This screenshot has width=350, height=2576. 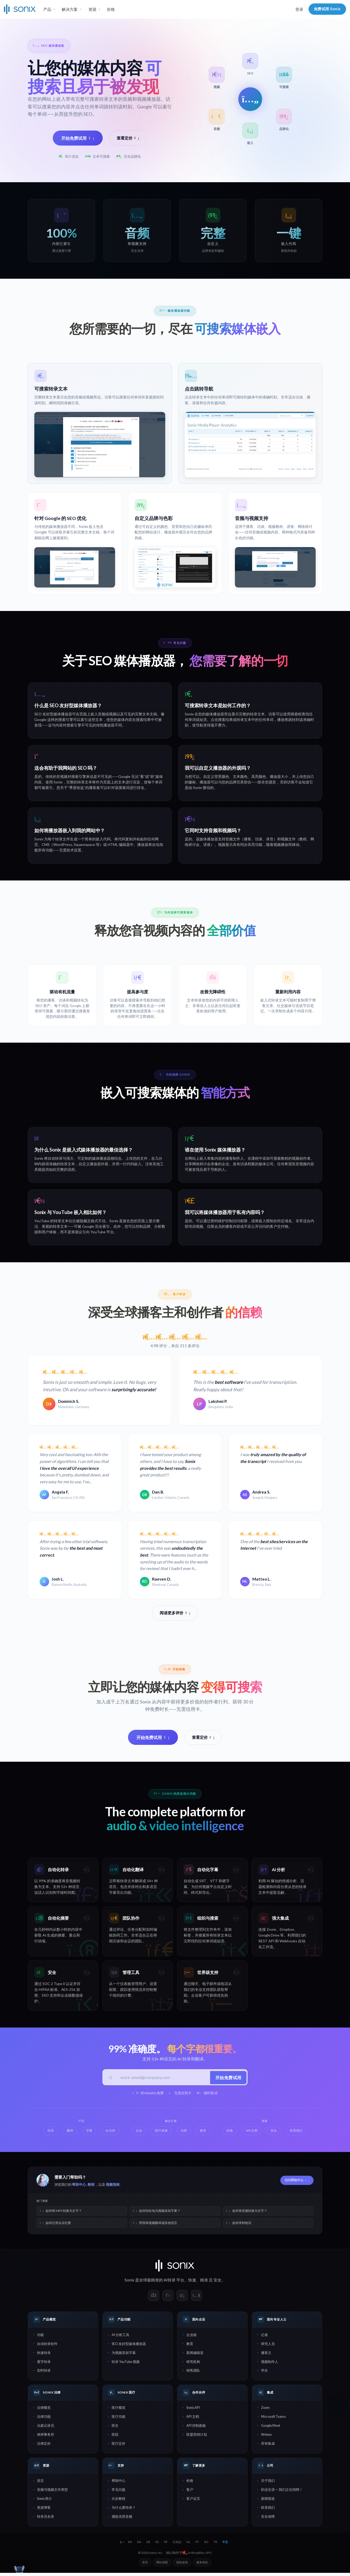 I want to click on 快速转录, so click(x=44, y=2356).